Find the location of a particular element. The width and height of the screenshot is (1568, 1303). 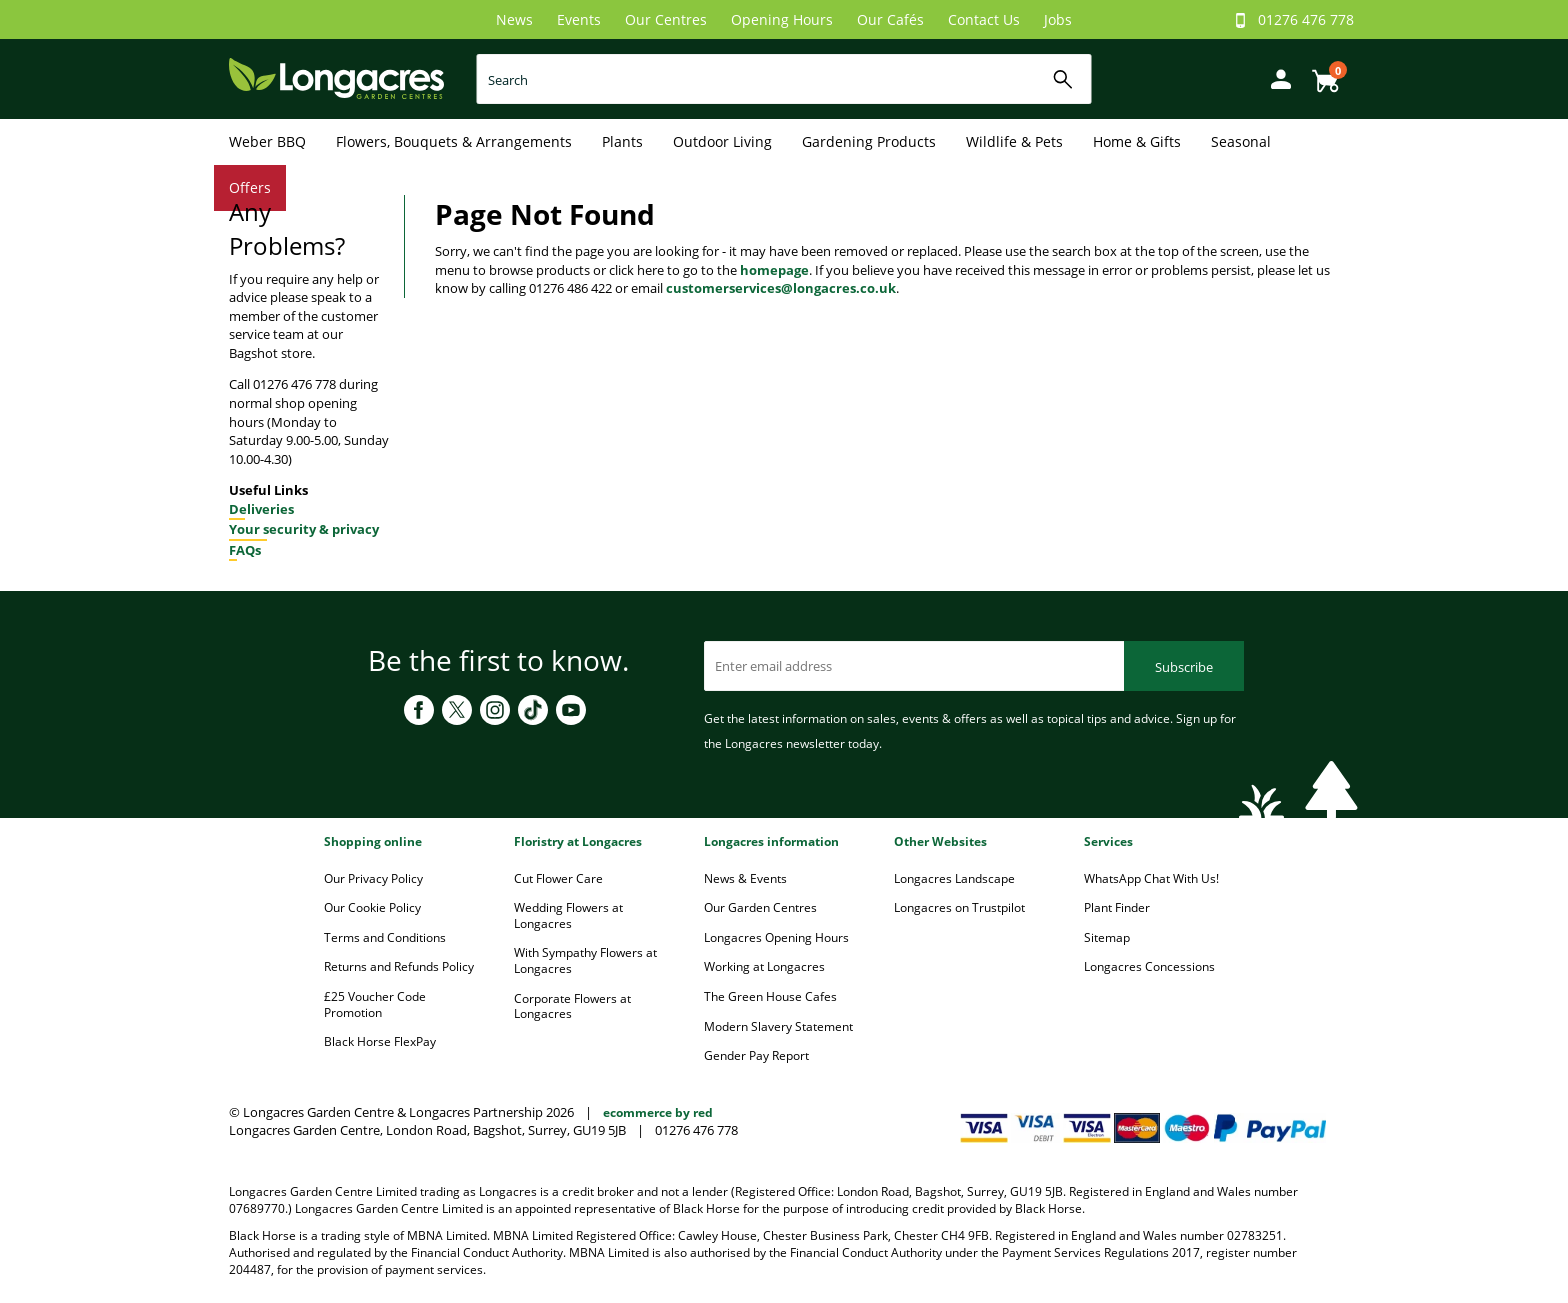

With Sympathy Flowers at Longacres is located at coordinates (585, 960).